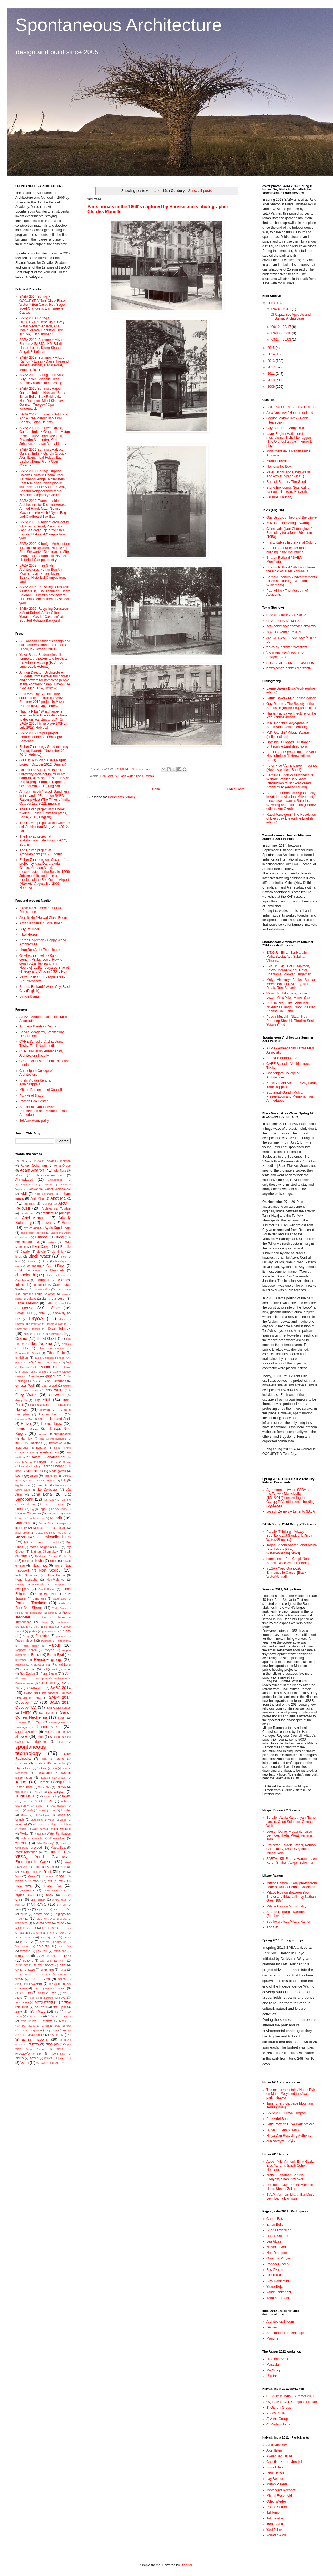 The image size is (333, 2576). Describe the element at coordinates (41, 852) in the screenshot. I see `The Halvad project at Archdaily.com (2012, English)` at that location.